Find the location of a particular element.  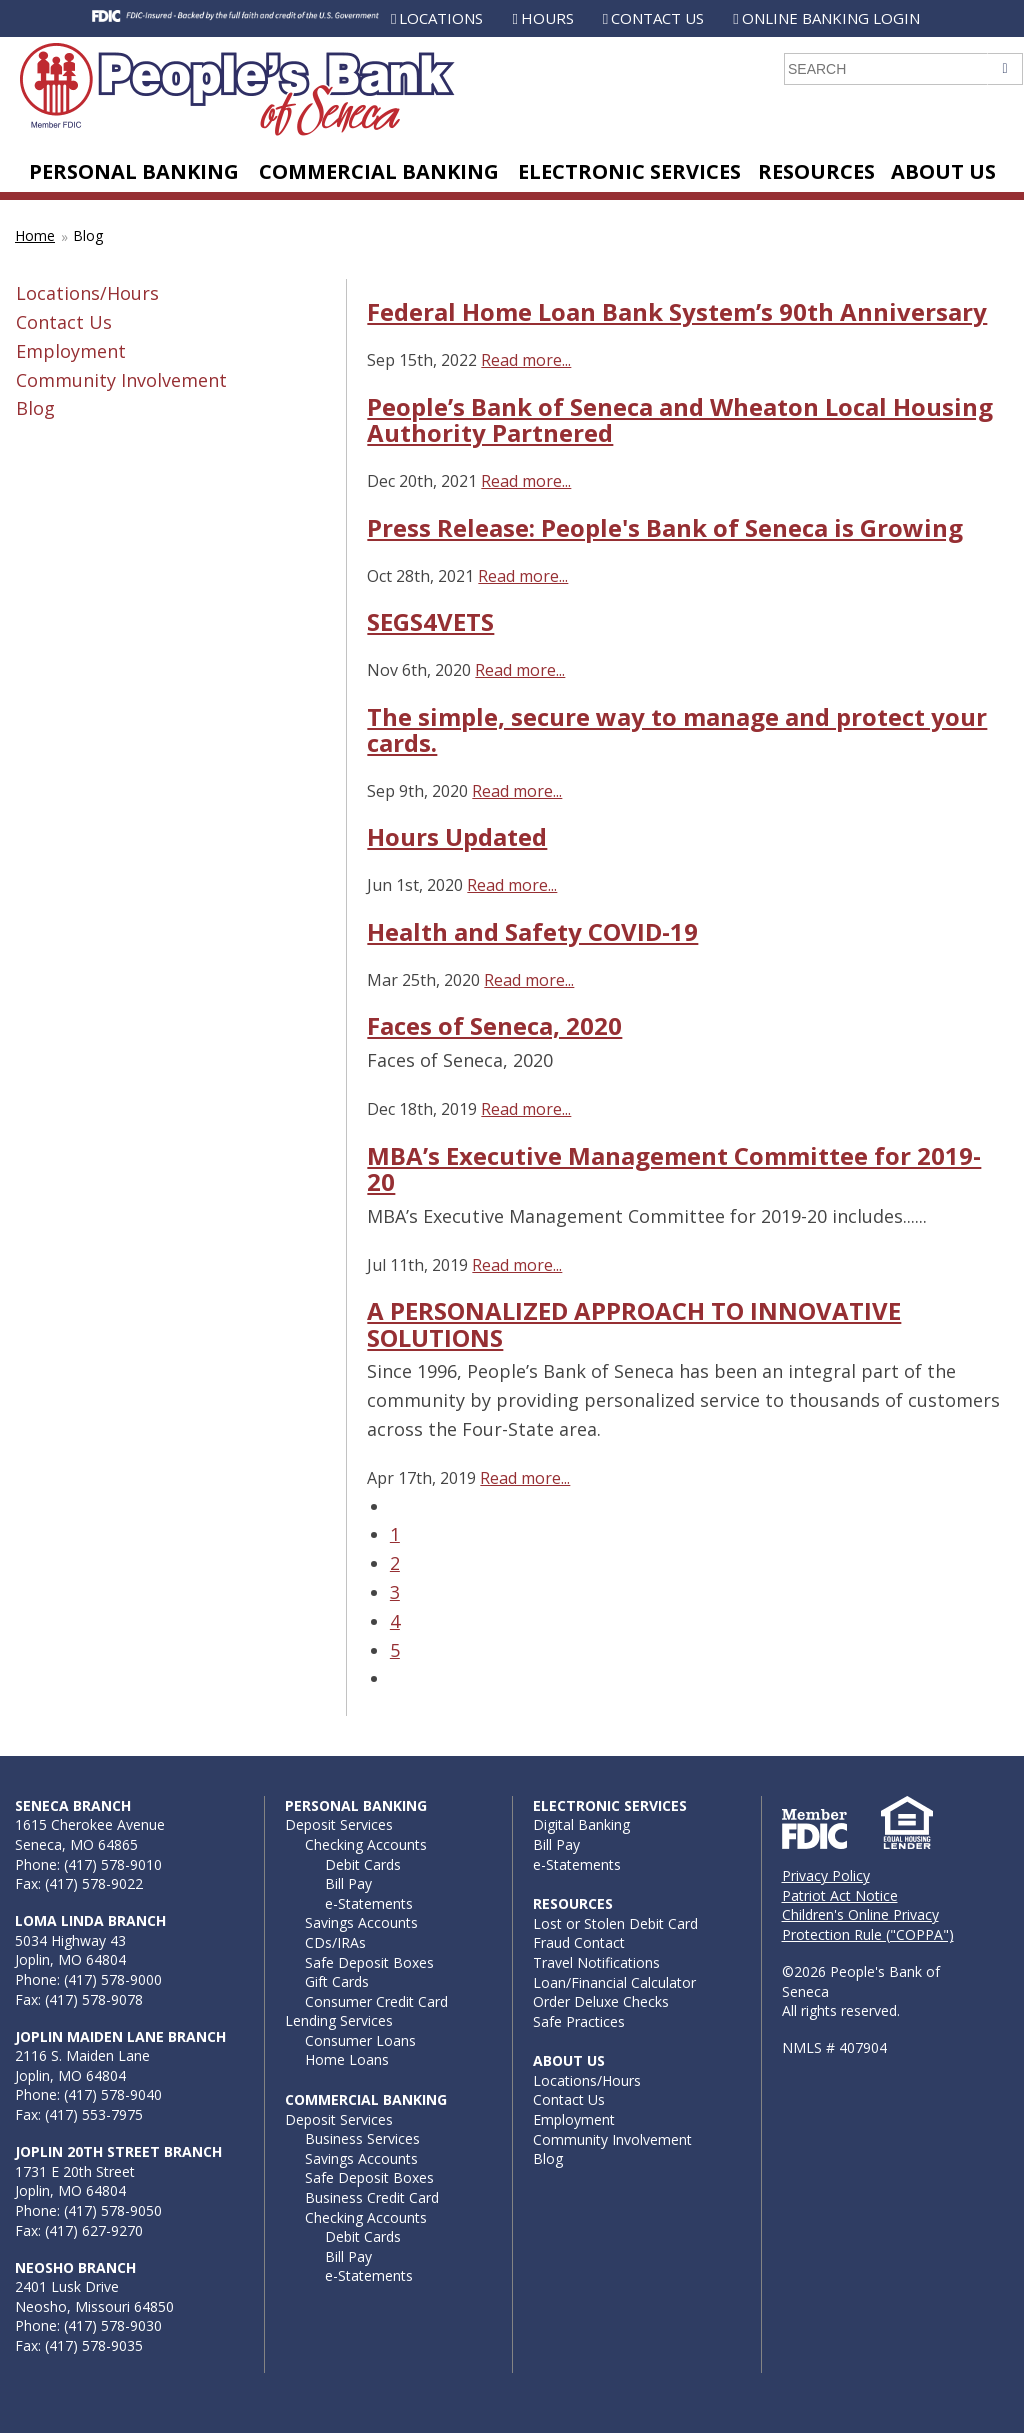

Children's Online Privacy Protection Rule ("COPPA") is located at coordinates (868, 1924).